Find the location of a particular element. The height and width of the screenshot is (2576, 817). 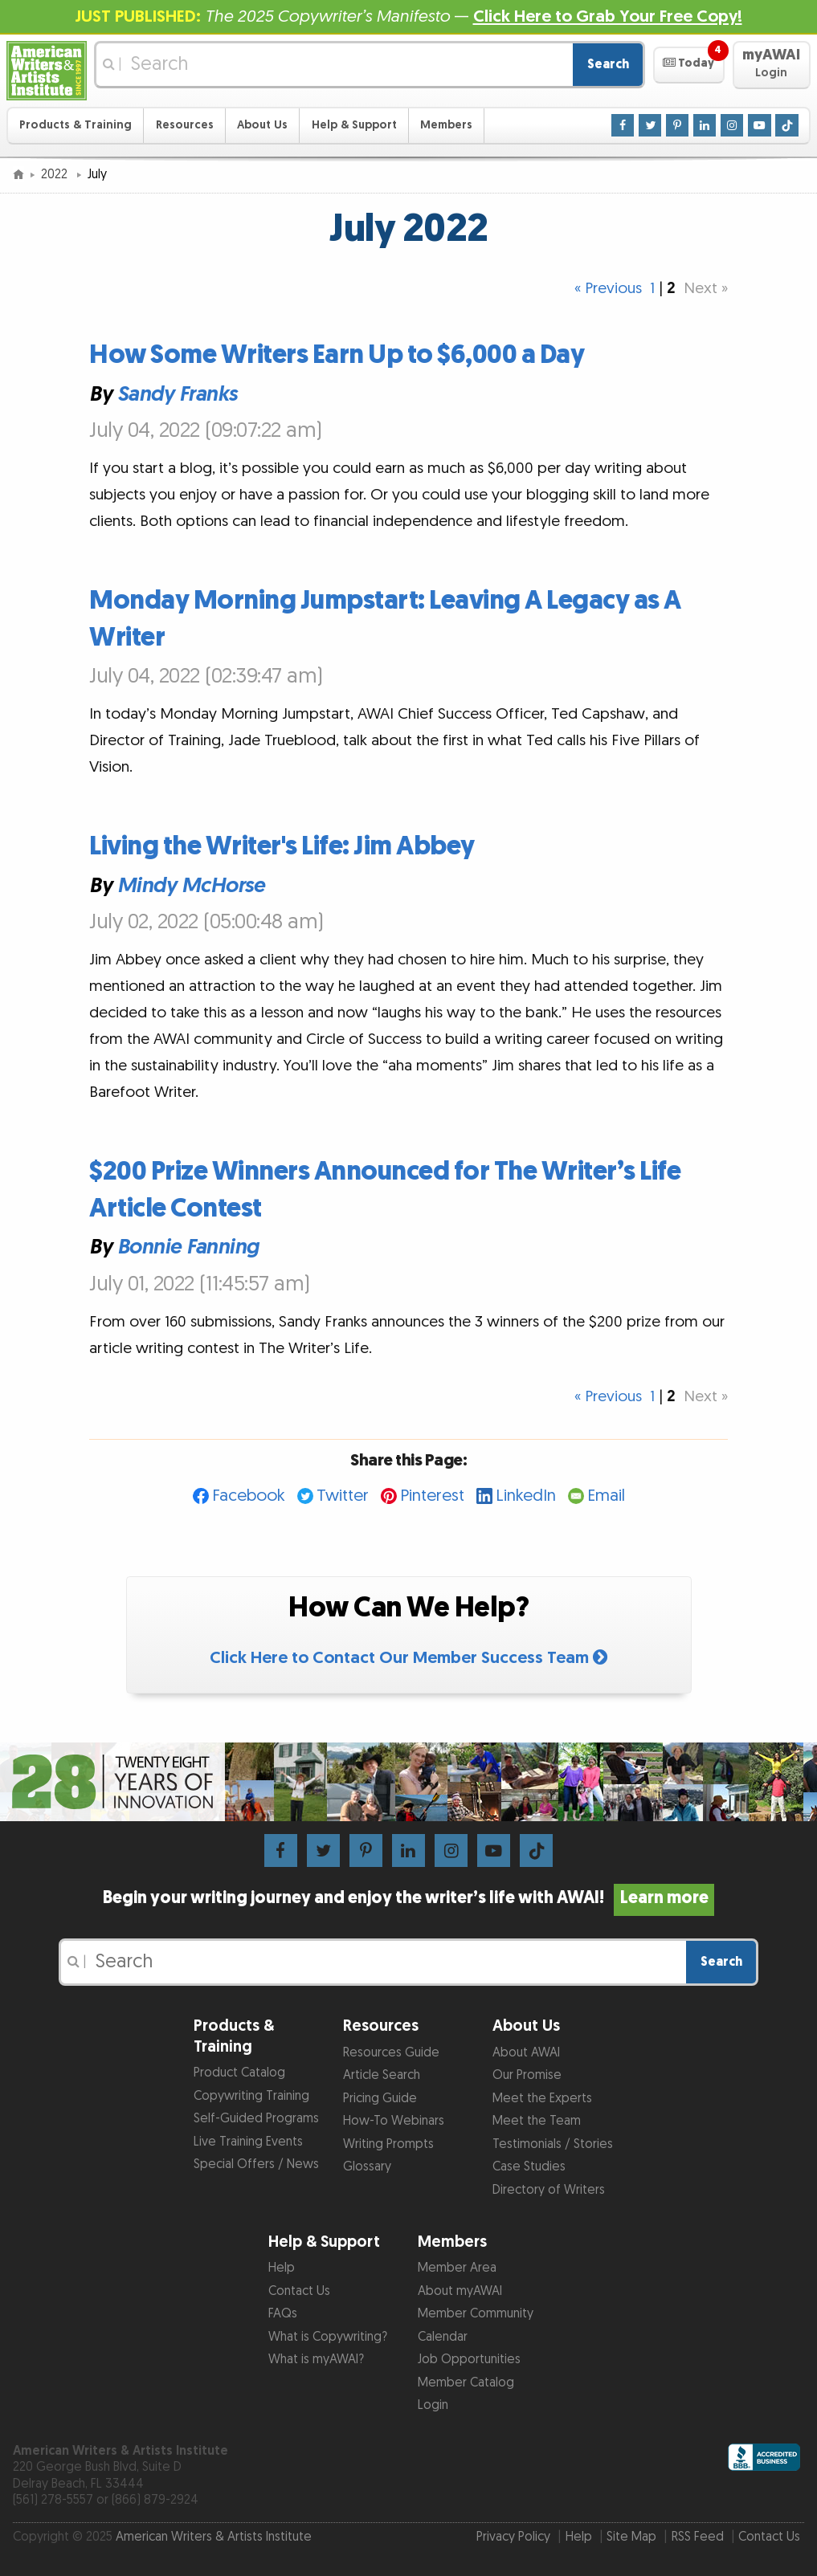

Living the Writer's Life: Jim Abbey is located at coordinates (282, 846).